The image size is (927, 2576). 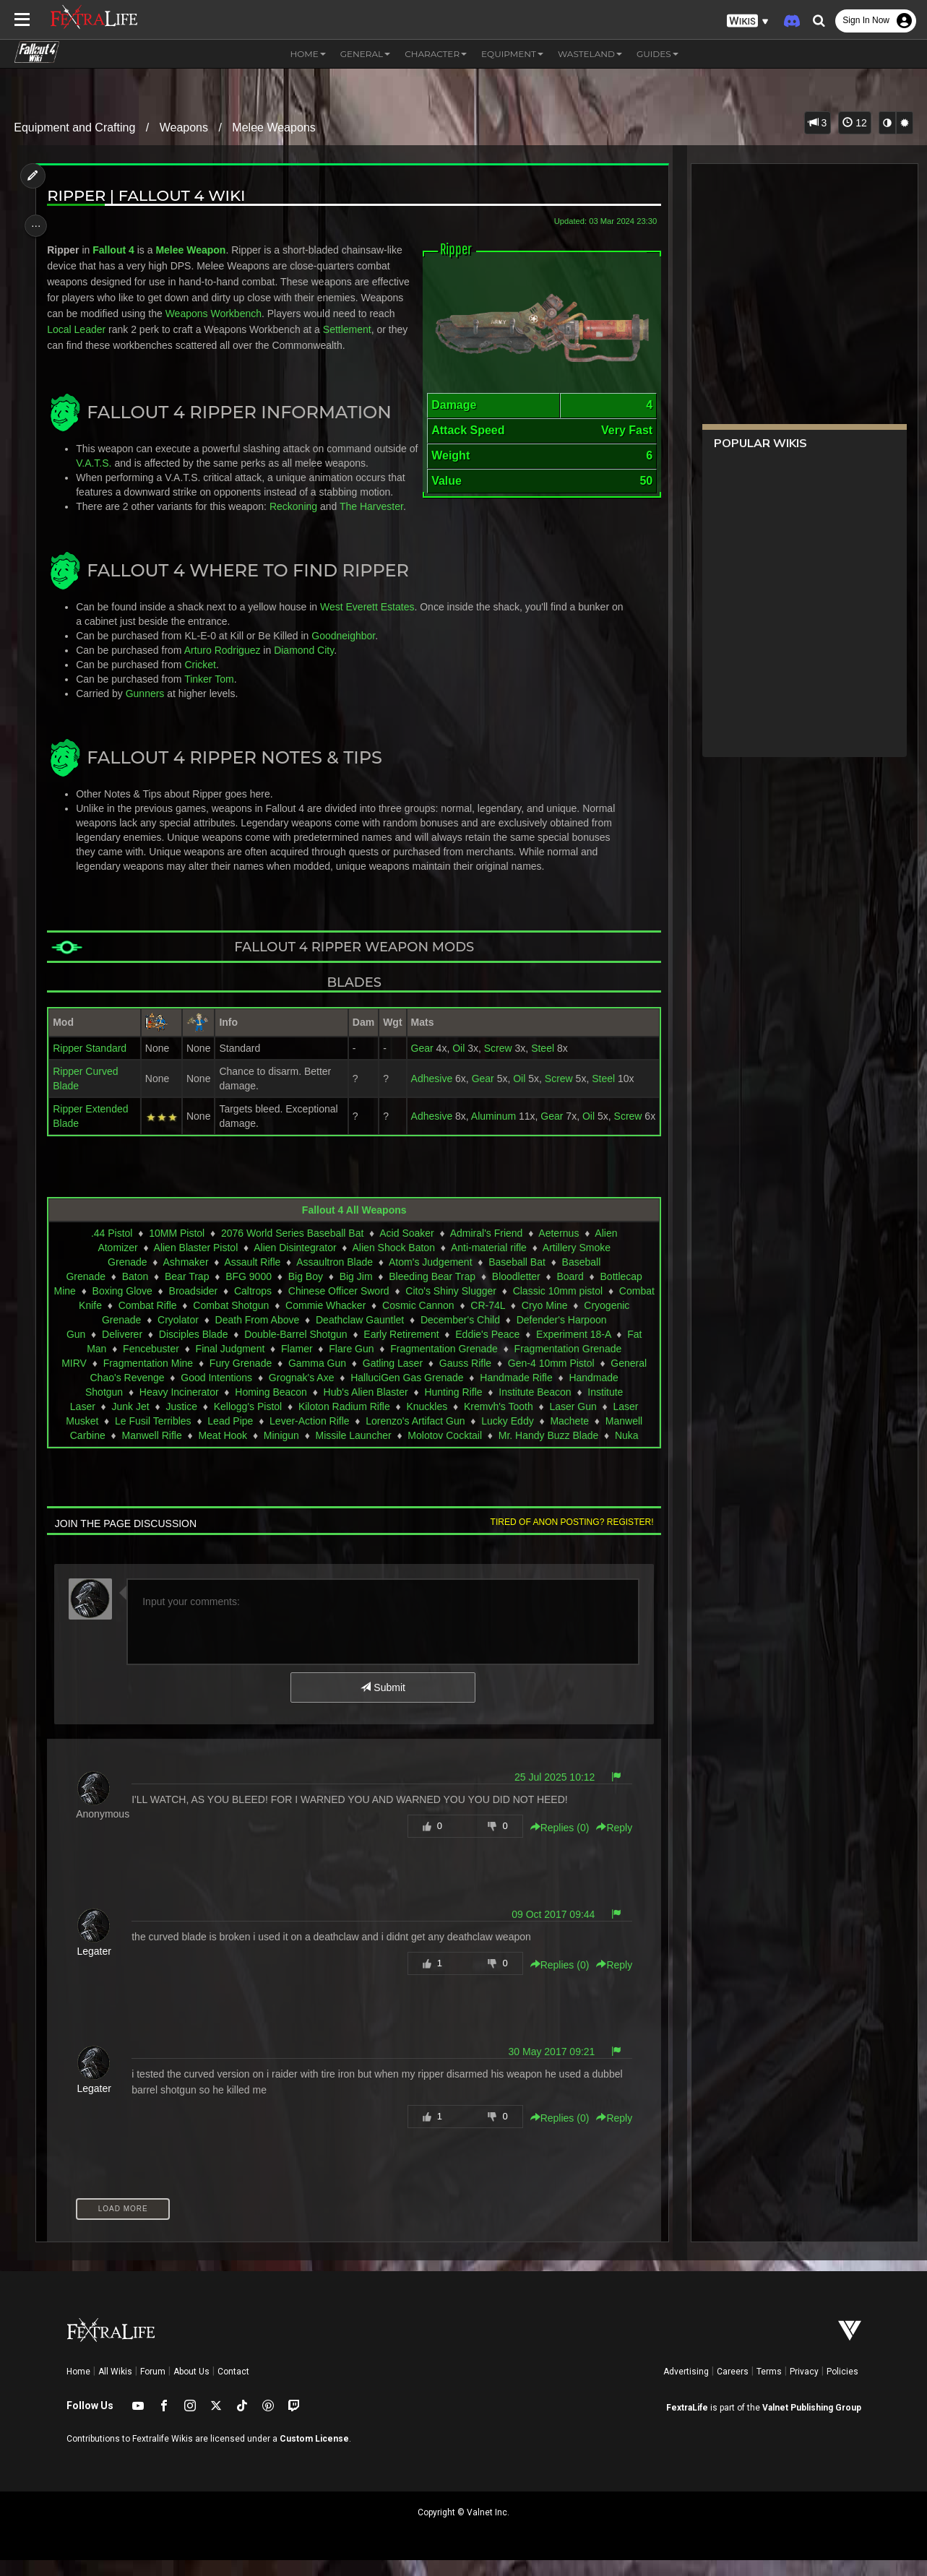 What do you see at coordinates (733, 2387) in the screenshot?
I see `Careers` at bounding box center [733, 2387].